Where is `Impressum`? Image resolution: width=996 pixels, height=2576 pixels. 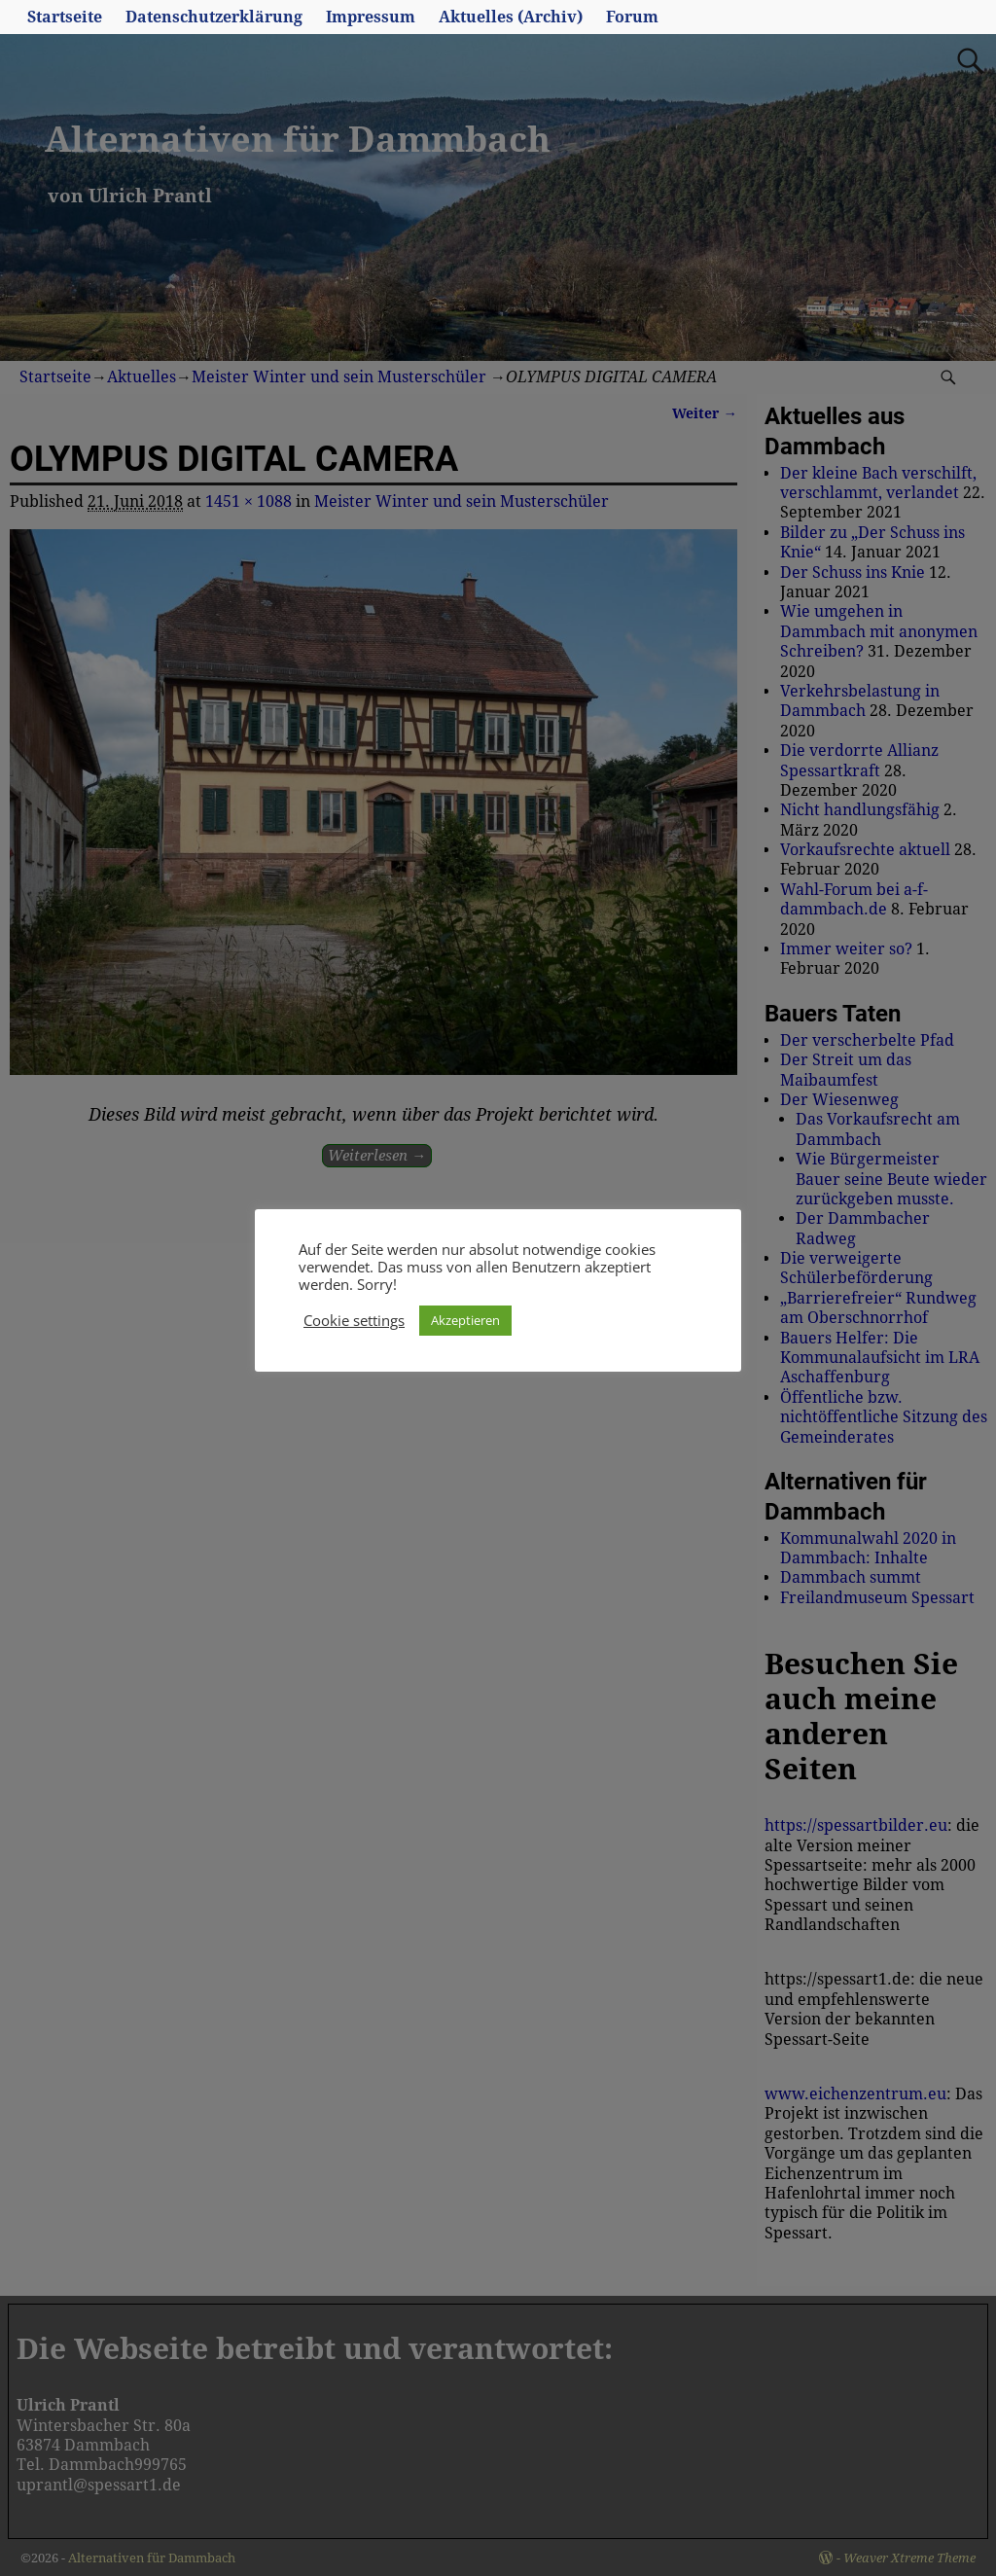 Impressum is located at coordinates (370, 17).